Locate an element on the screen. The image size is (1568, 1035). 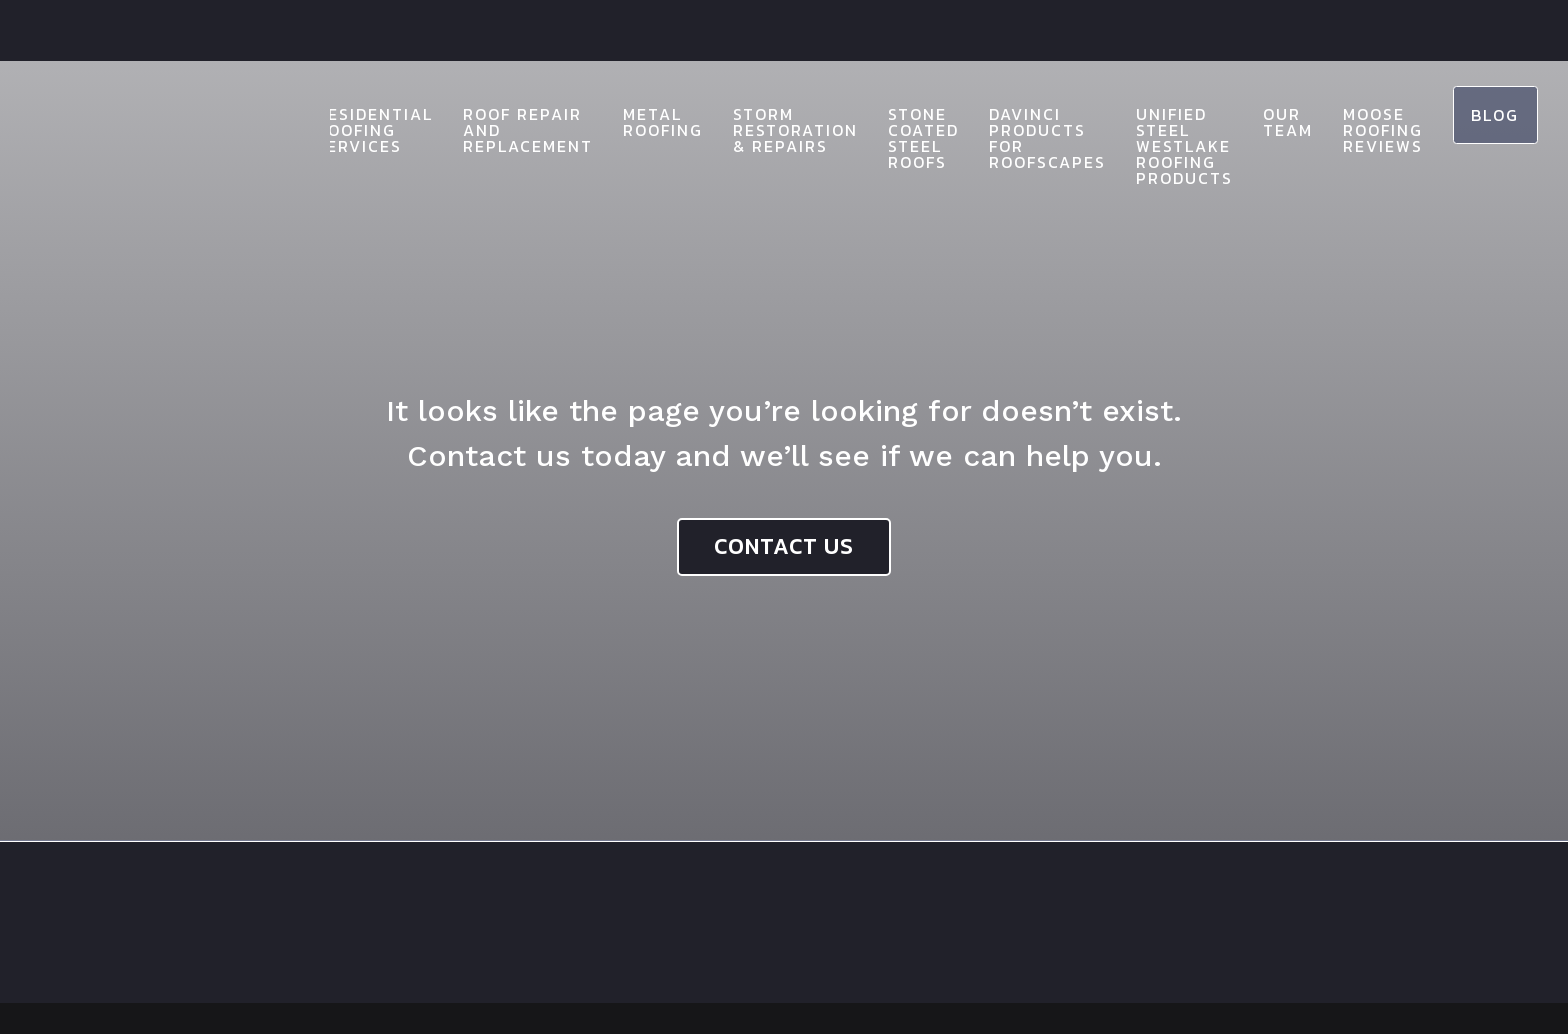
Our Team is located at coordinates (1271, 122).